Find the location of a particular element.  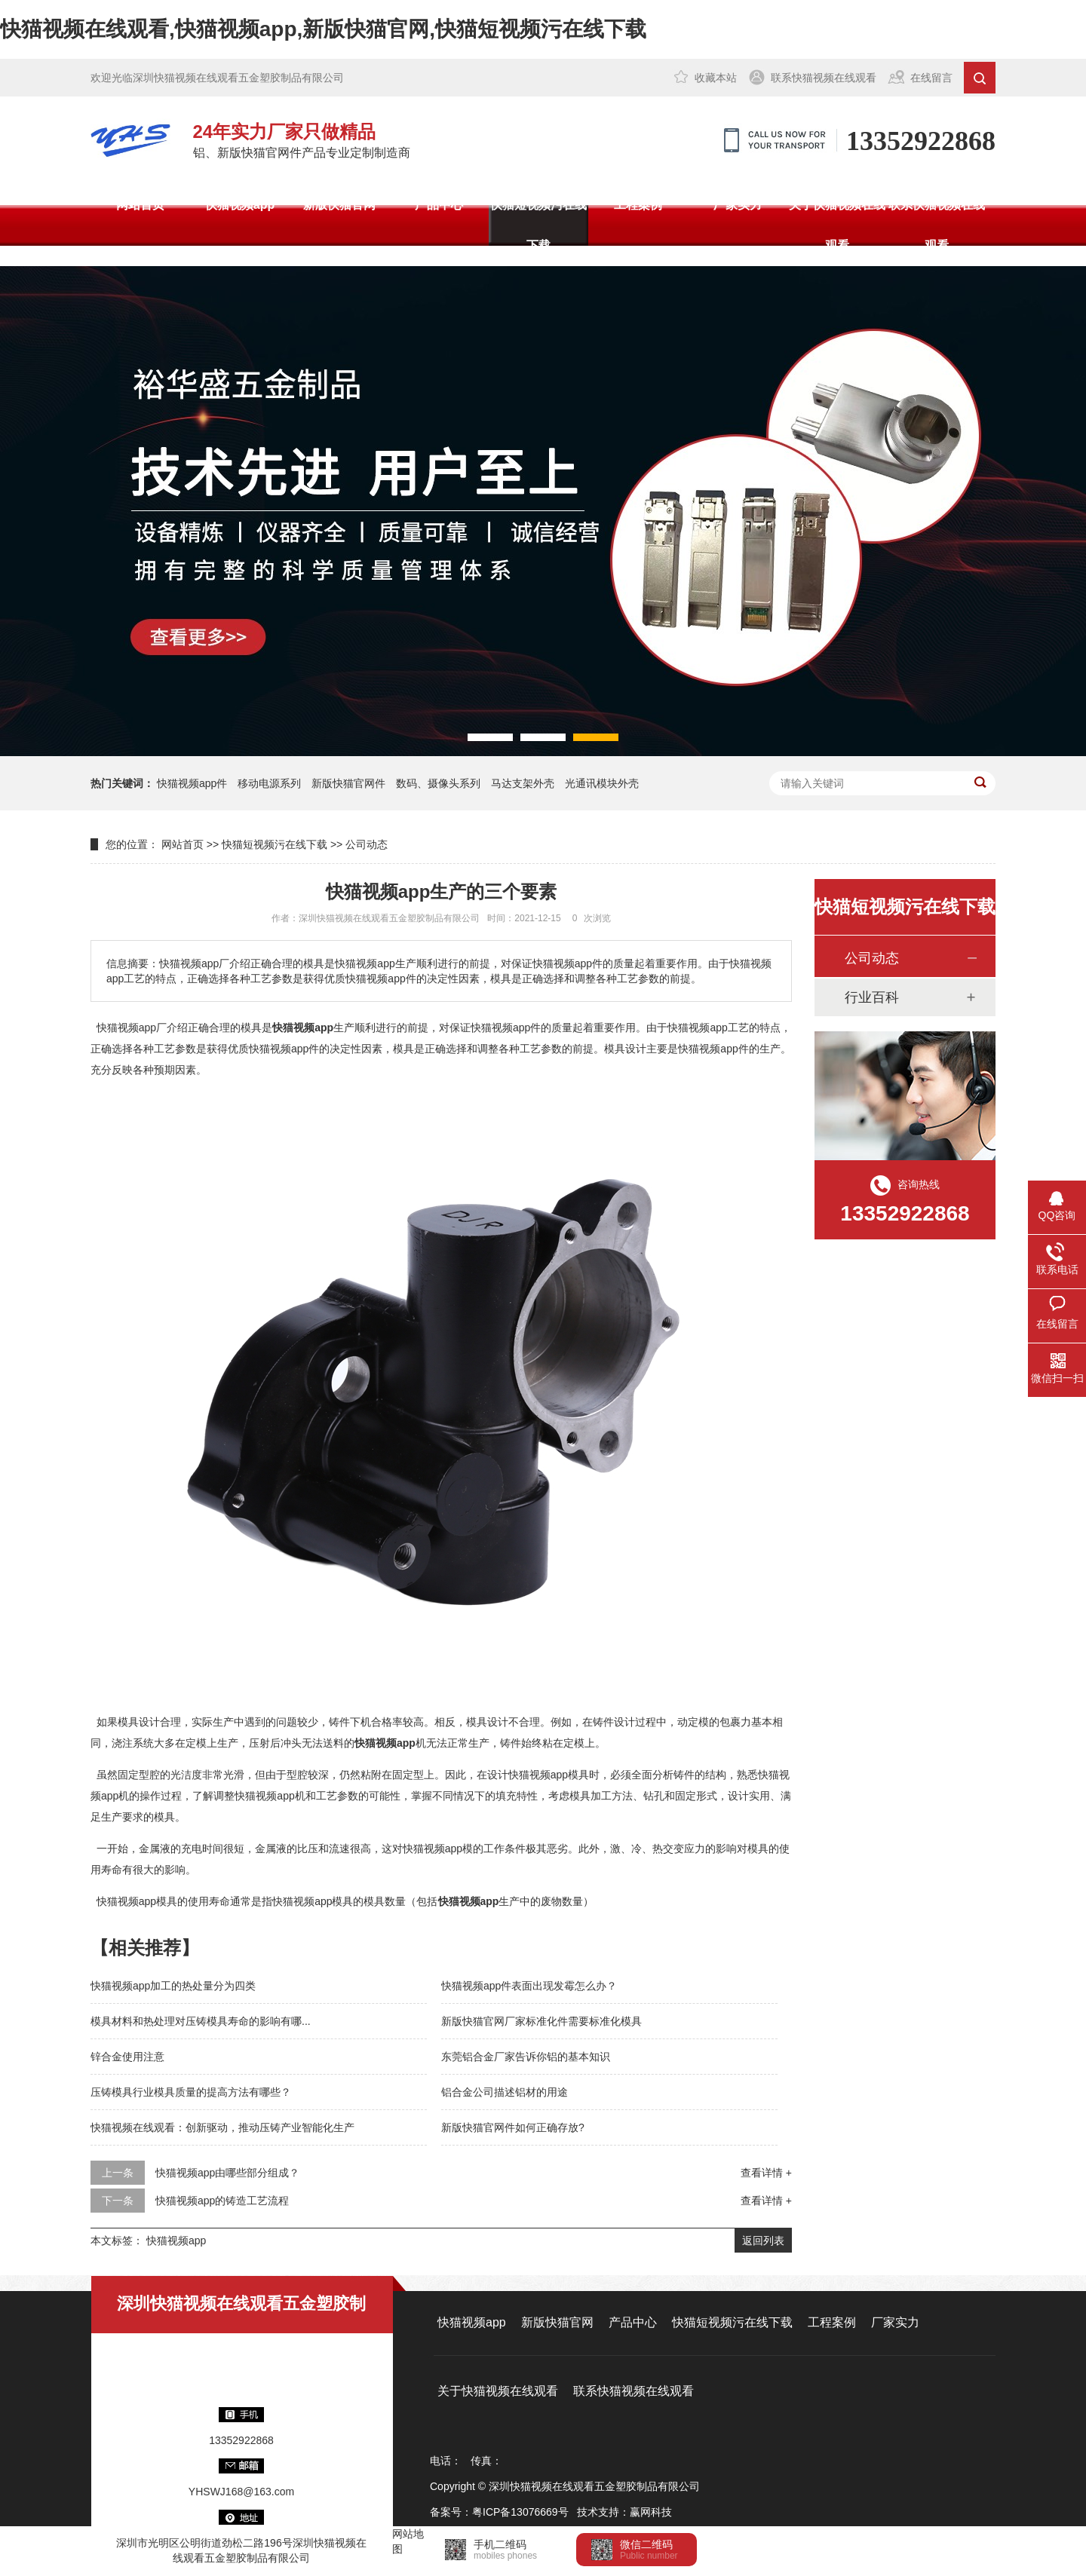

公司动态 is located at coordinates (366, 844).